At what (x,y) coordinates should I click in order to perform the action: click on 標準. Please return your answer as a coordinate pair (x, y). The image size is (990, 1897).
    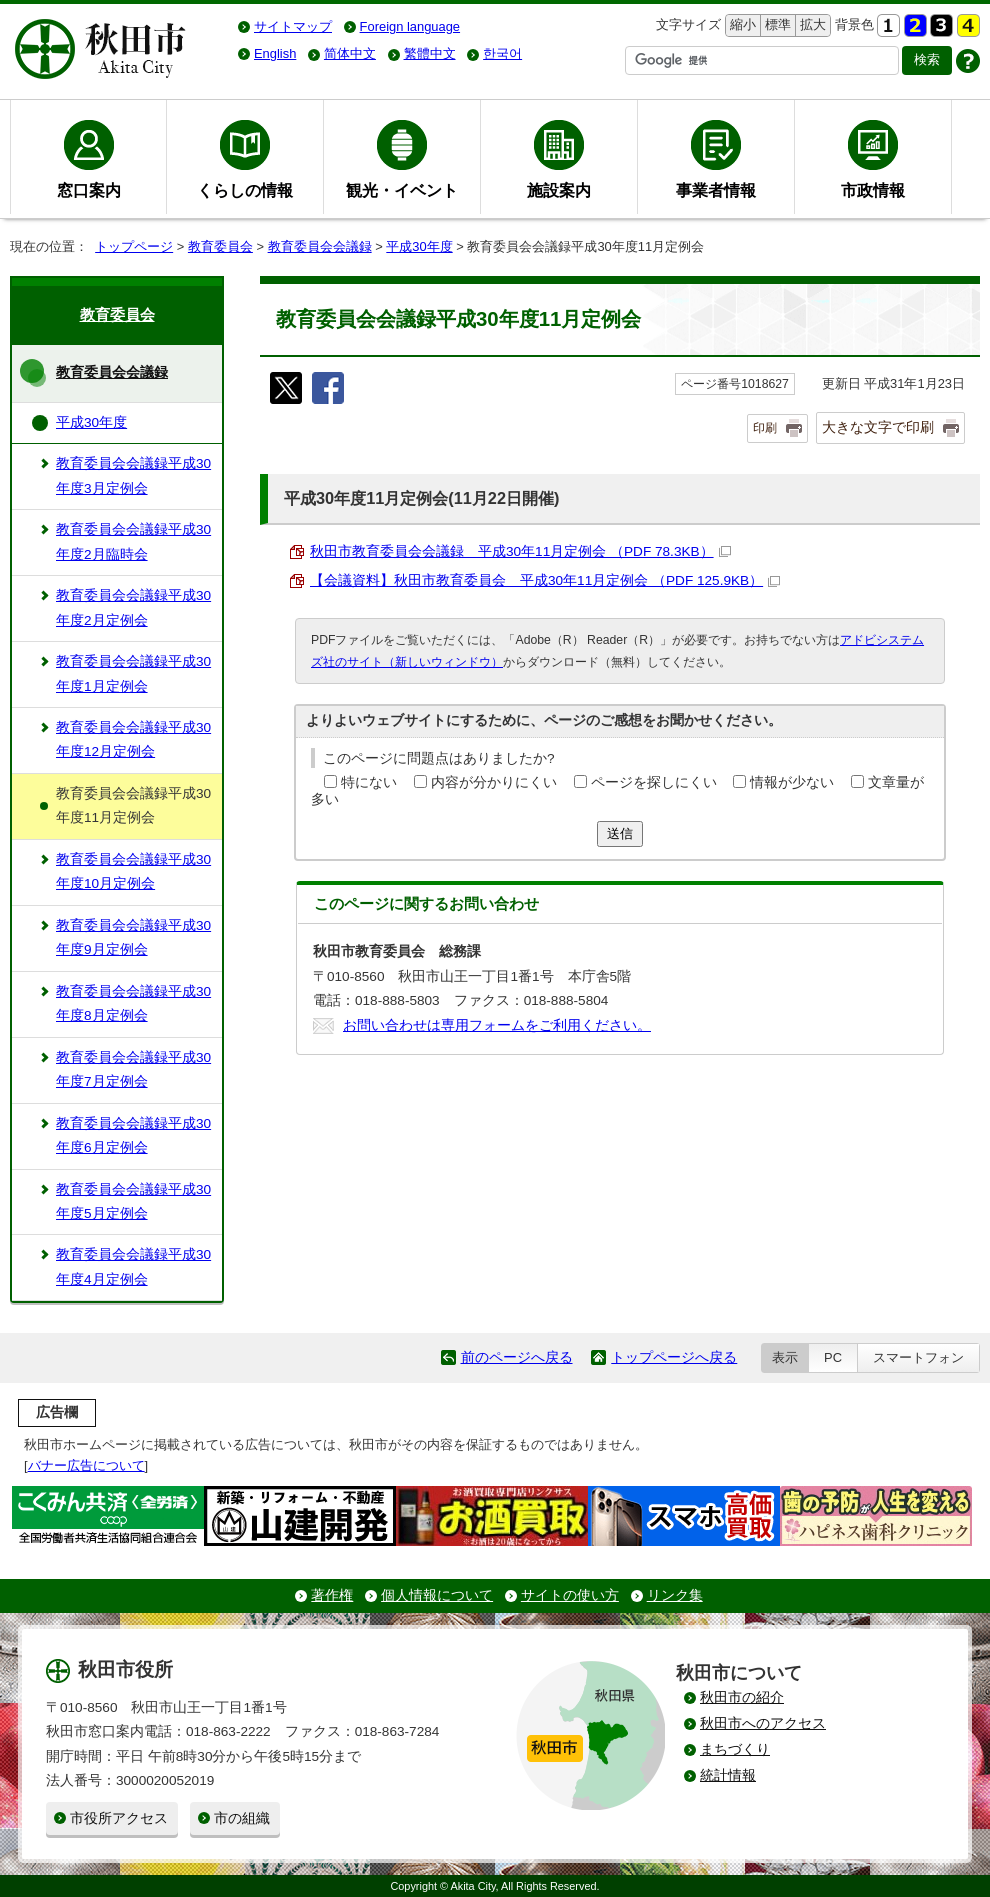
    Looking at the image, I should click on (775, 25).